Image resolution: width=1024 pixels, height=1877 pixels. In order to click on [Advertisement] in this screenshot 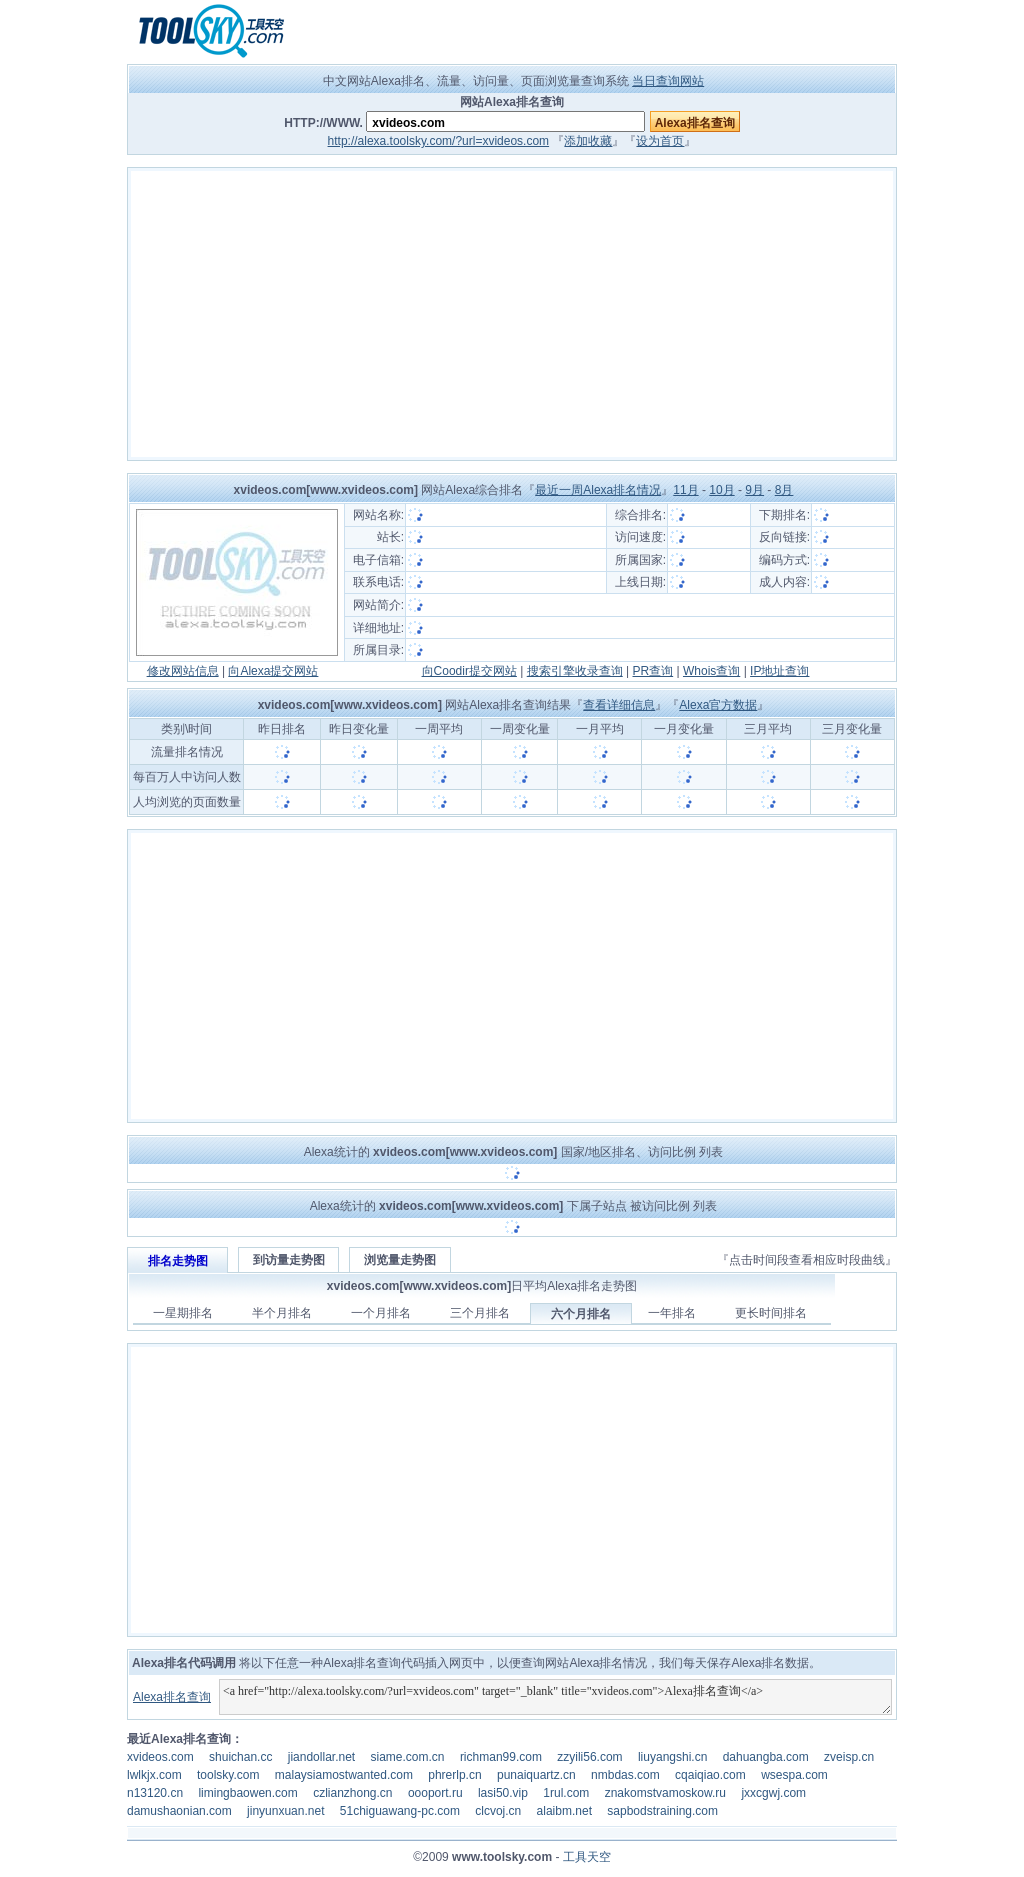, I will do `click(512, 314)`.